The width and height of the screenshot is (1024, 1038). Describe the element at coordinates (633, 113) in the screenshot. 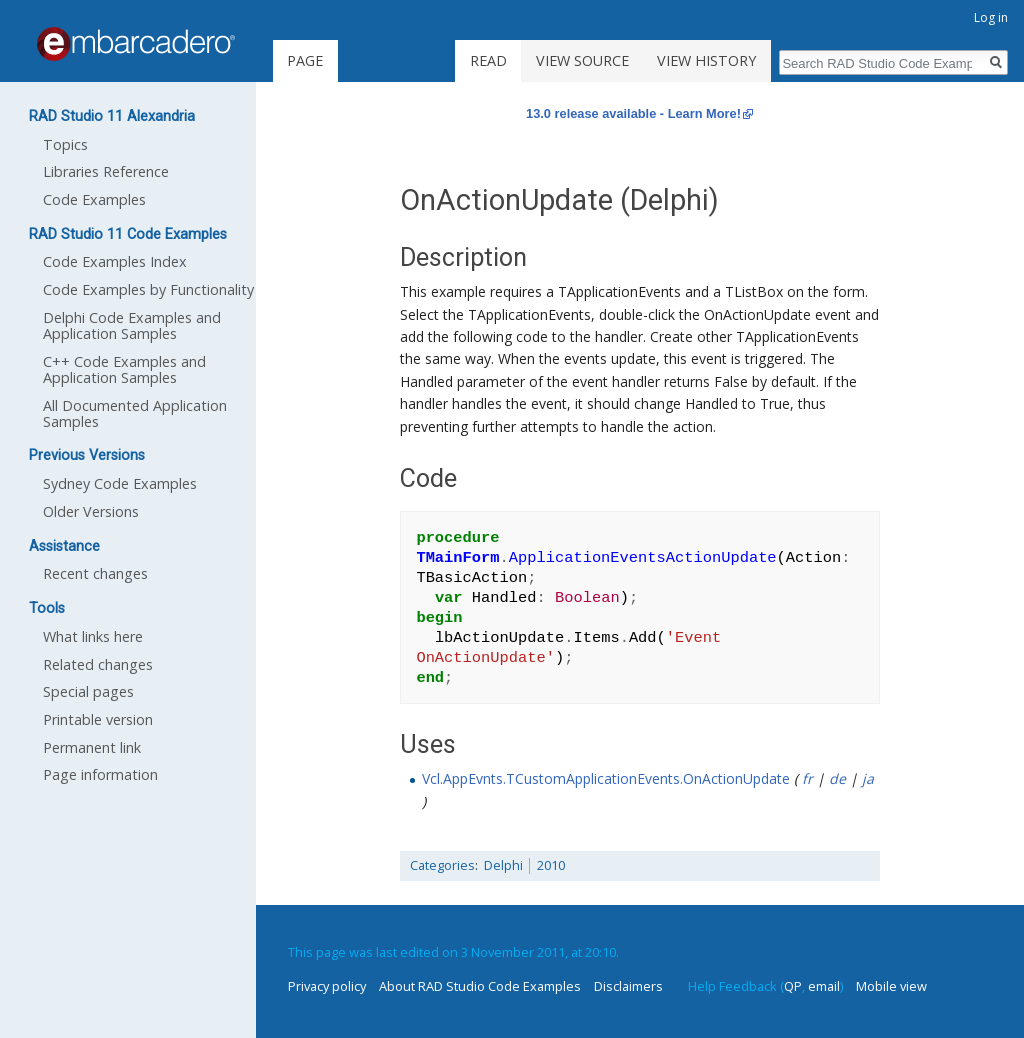

I see `13.0 release available - Learn More!` at that location.